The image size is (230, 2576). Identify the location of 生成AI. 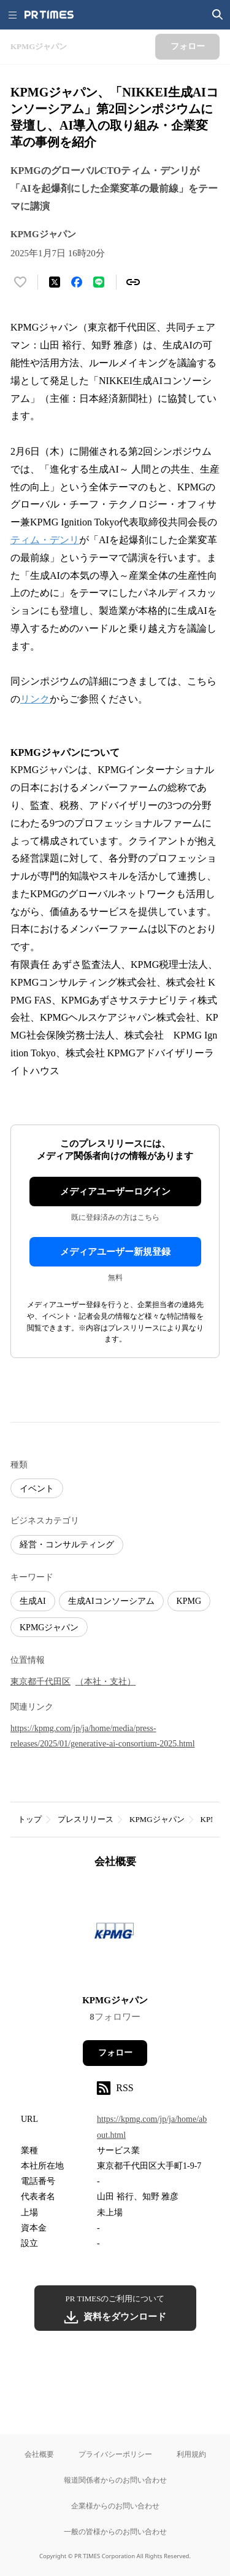
(33, 1601).